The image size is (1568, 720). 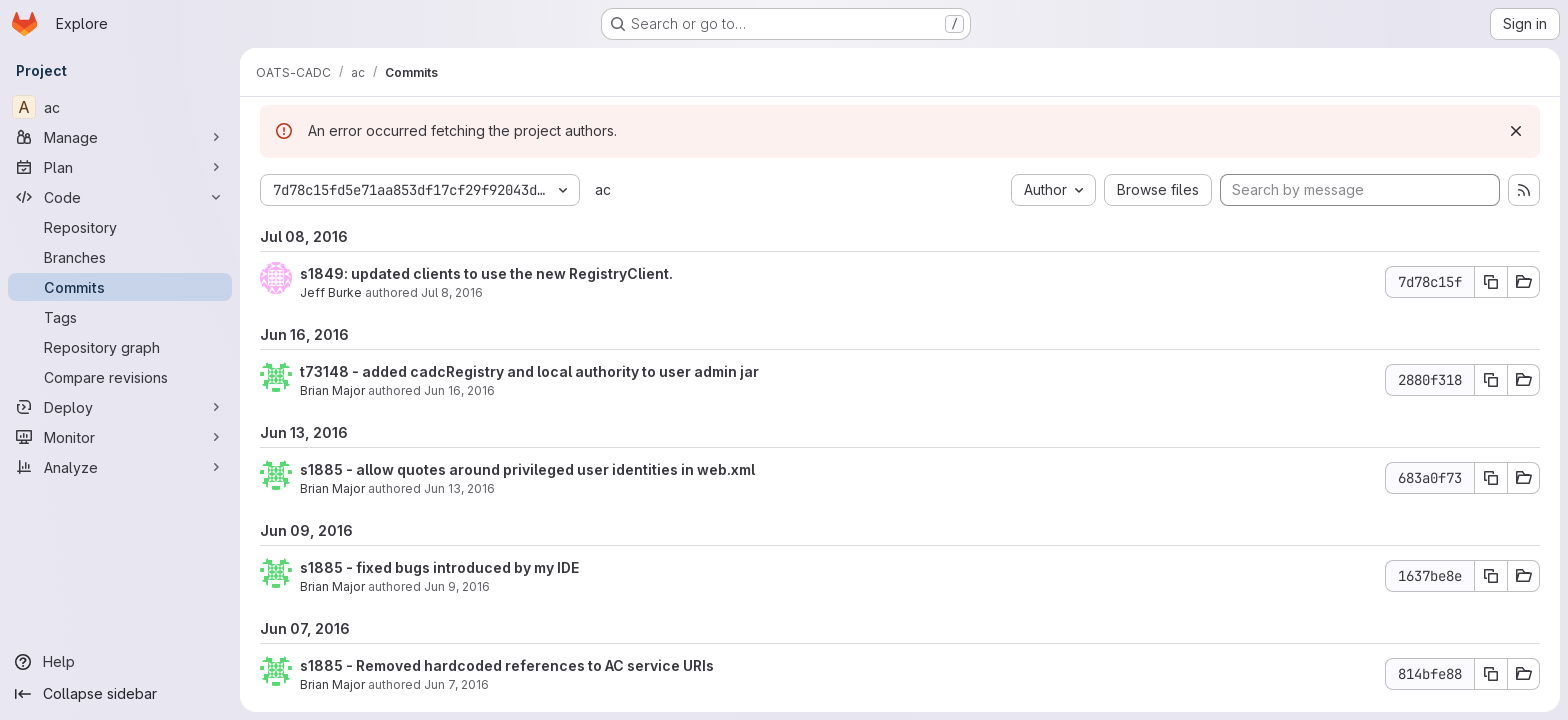 I want to click on Jun 16, 2016 [Jun 16, 2016 5:34pm], so click(x=459, y=390).